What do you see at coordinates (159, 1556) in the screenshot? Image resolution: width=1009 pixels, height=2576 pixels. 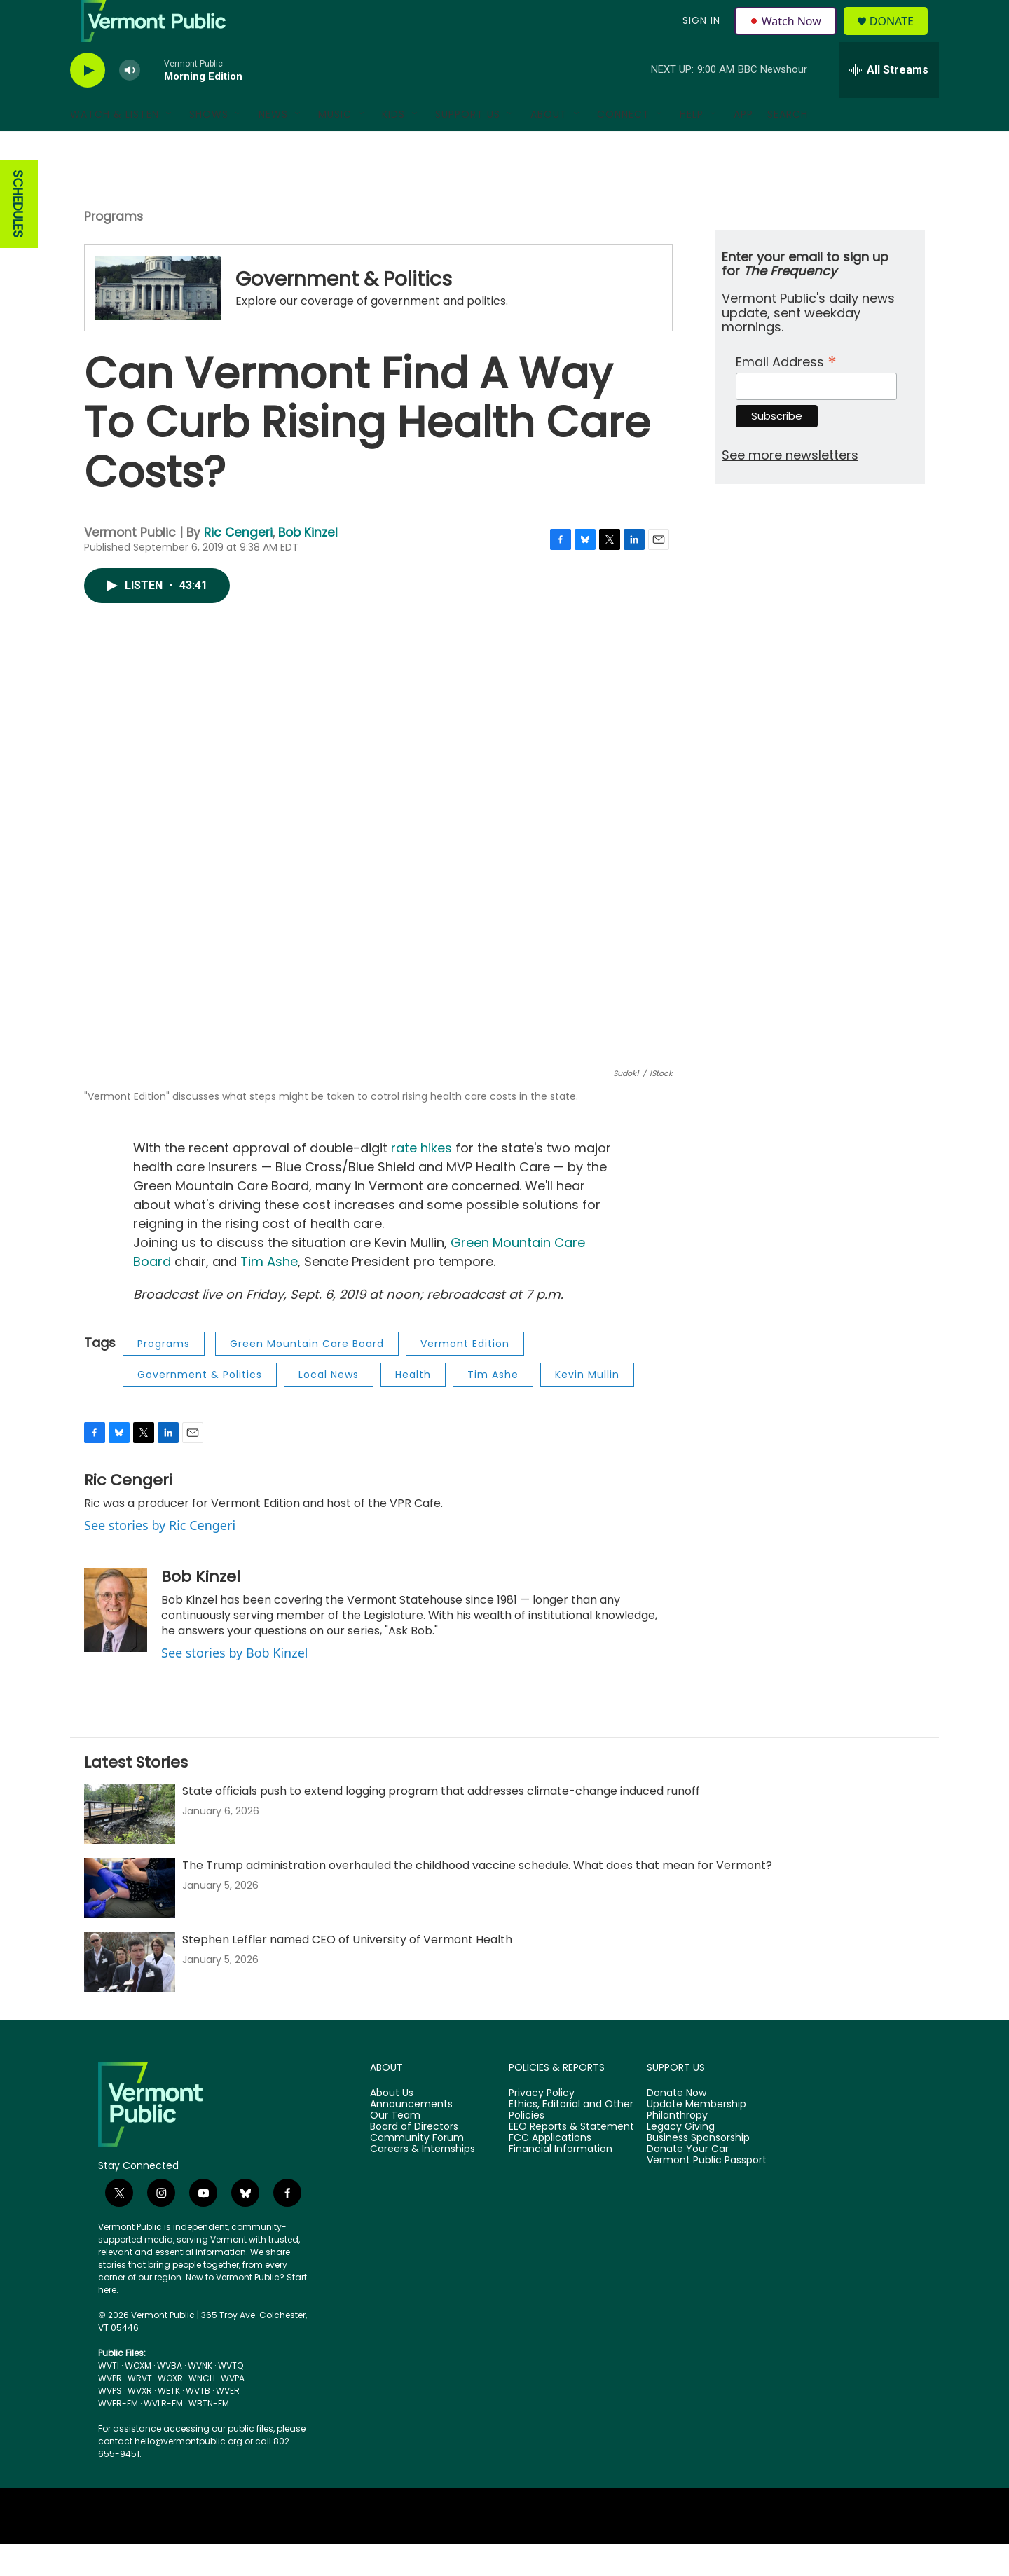 I see `See stories by Ric Cengeri` at bounding box center [159, 1556].